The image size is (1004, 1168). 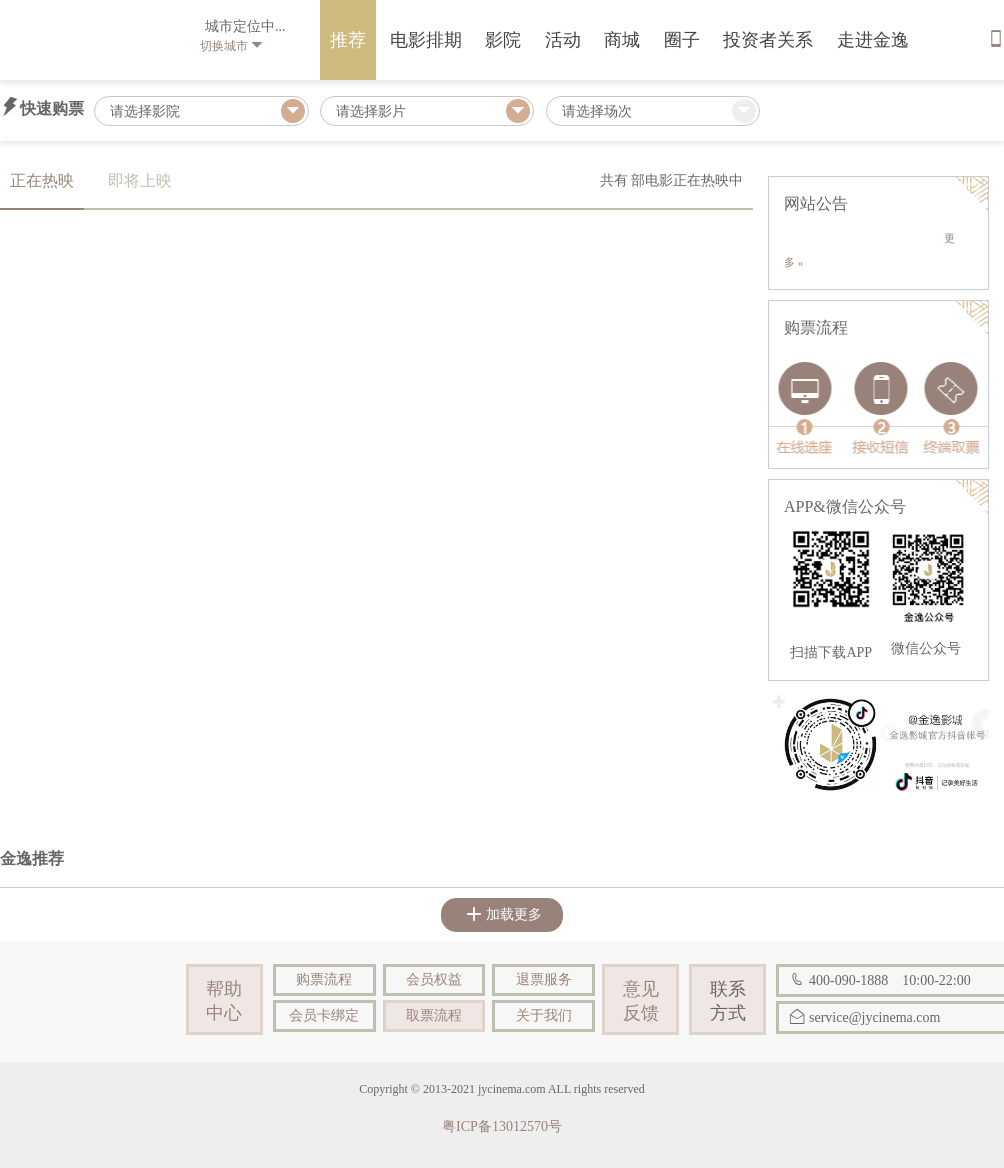 I want to click on 商城, so click(x=622, y=40).